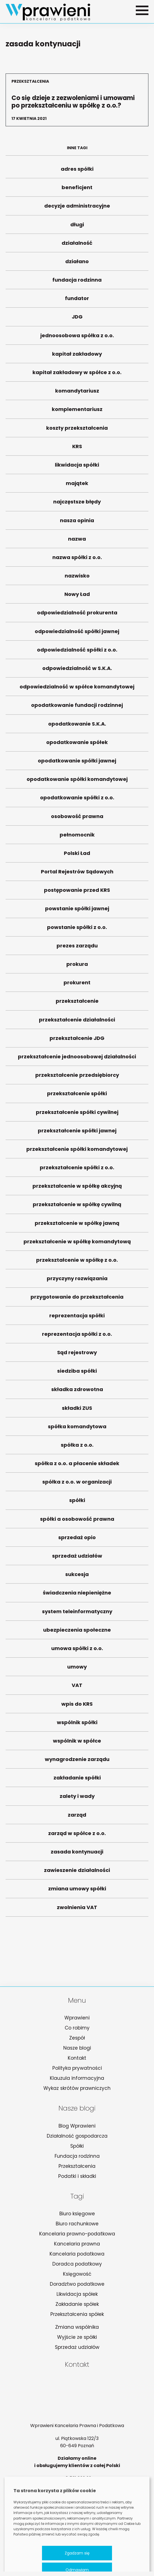 This screenshot has height=2576, width=154. I want to click on spółka komandytowa, so click(77, 1429).